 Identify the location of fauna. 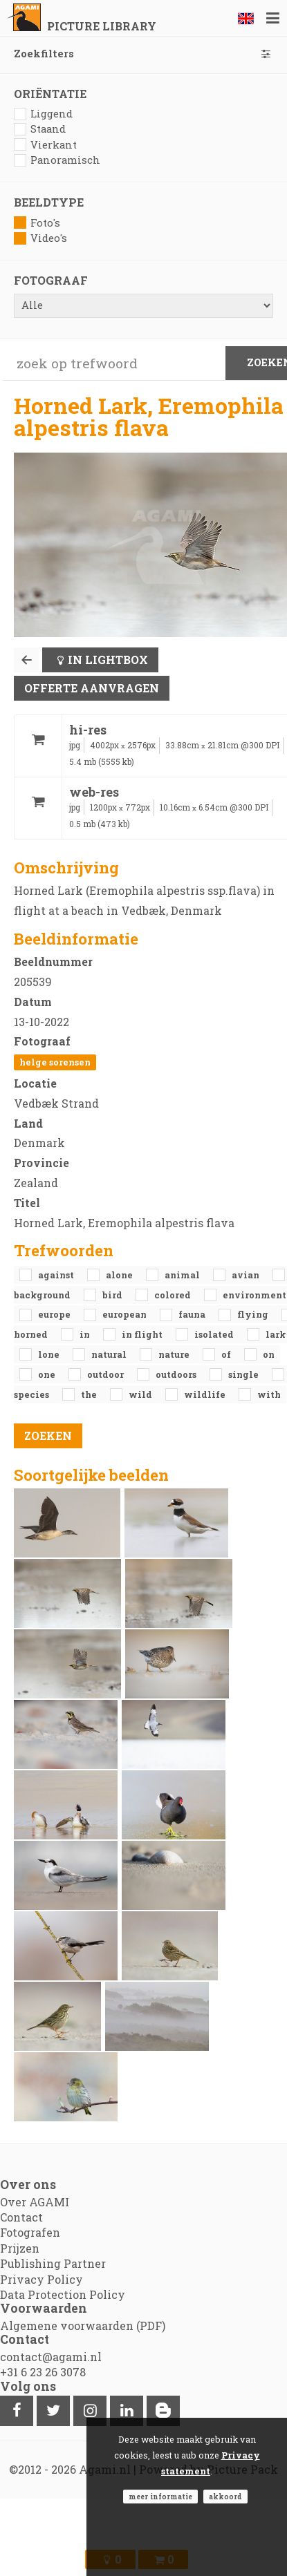
(192, 1314).